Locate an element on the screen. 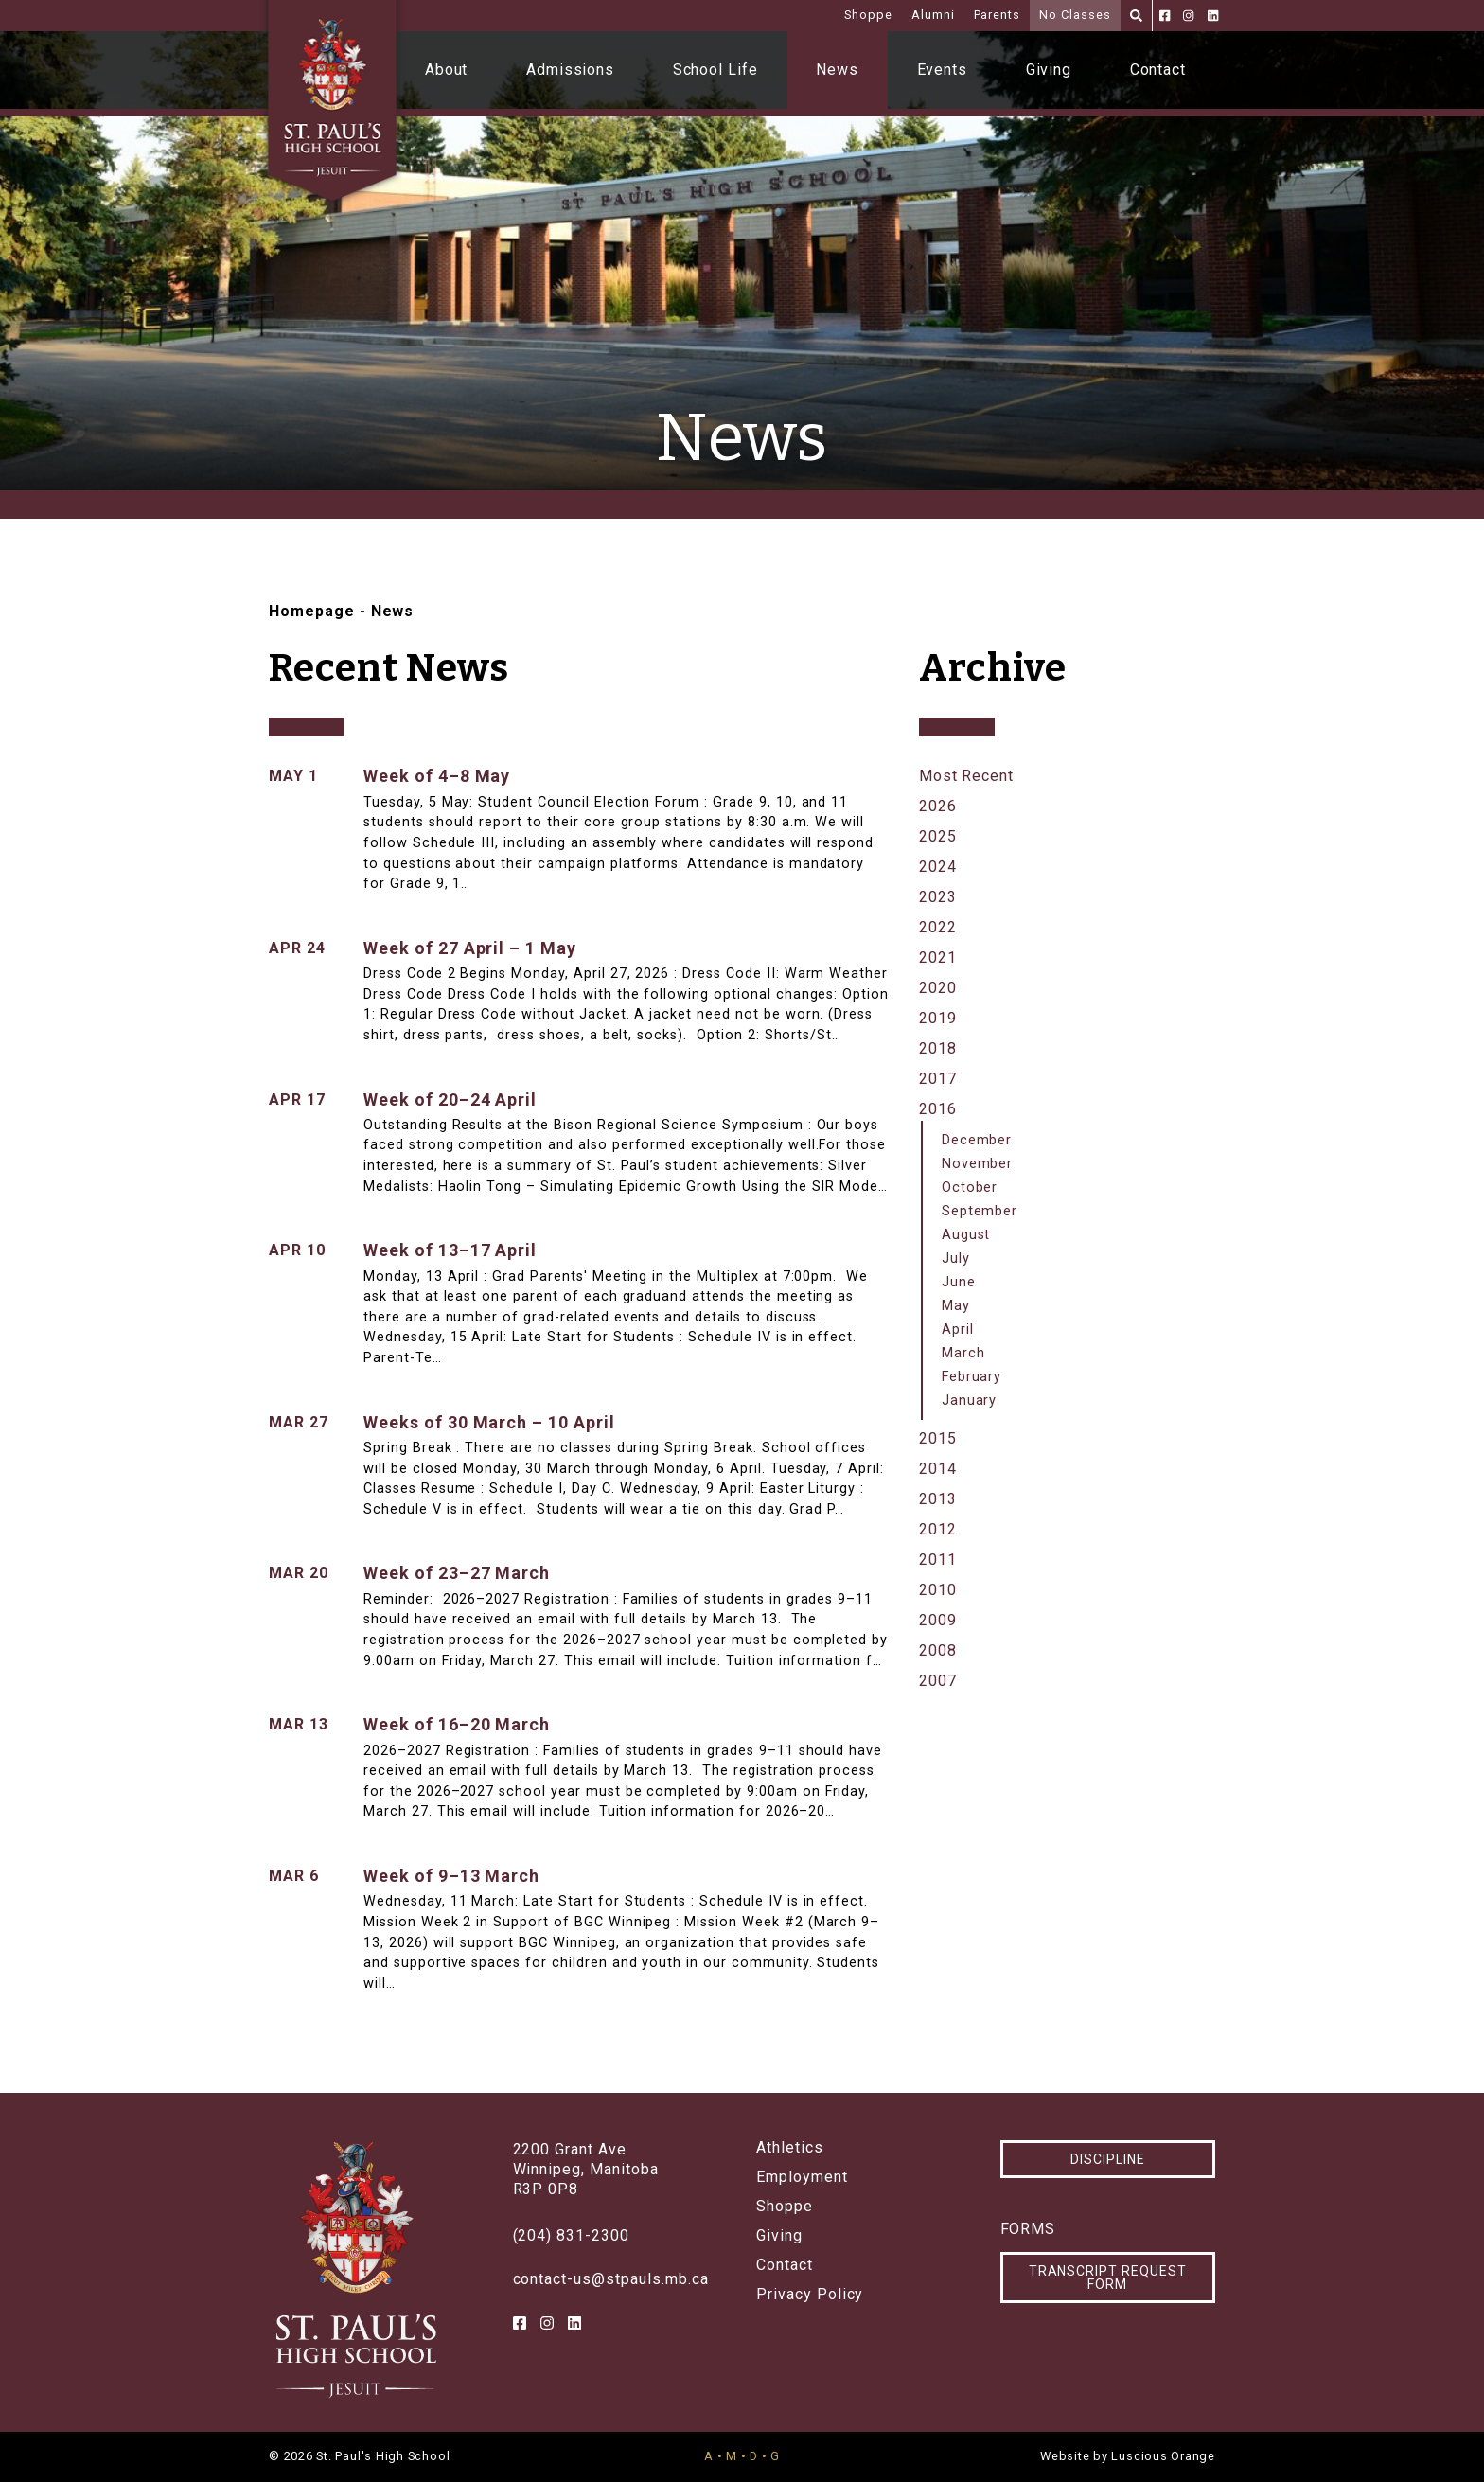  2010 is located at coordinates (938, 1590).